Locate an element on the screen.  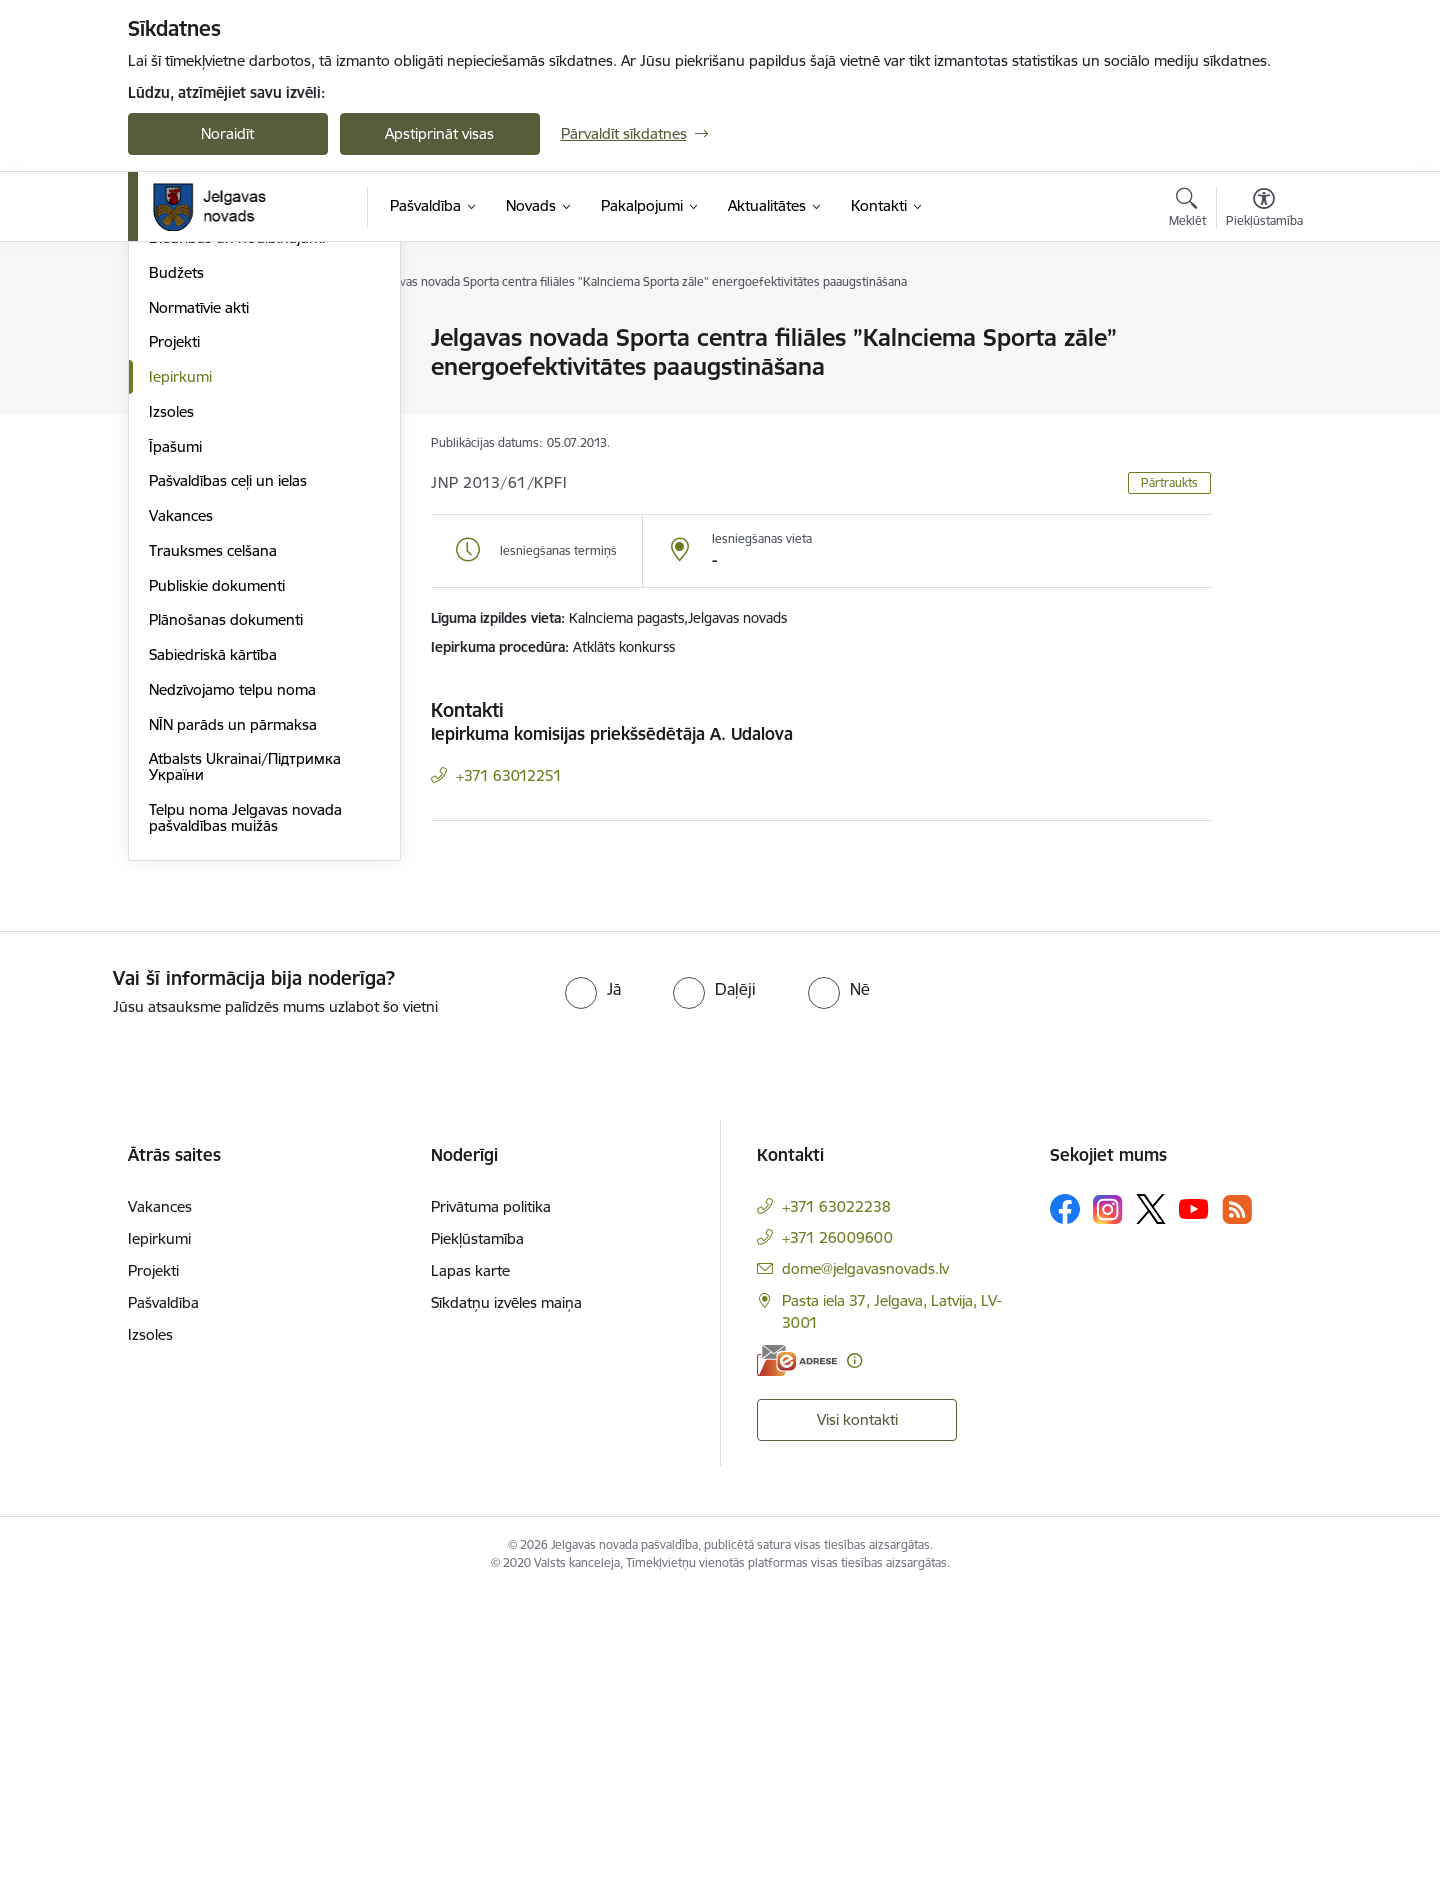
Trauksmes celšana is located at coordinates (213, 860).